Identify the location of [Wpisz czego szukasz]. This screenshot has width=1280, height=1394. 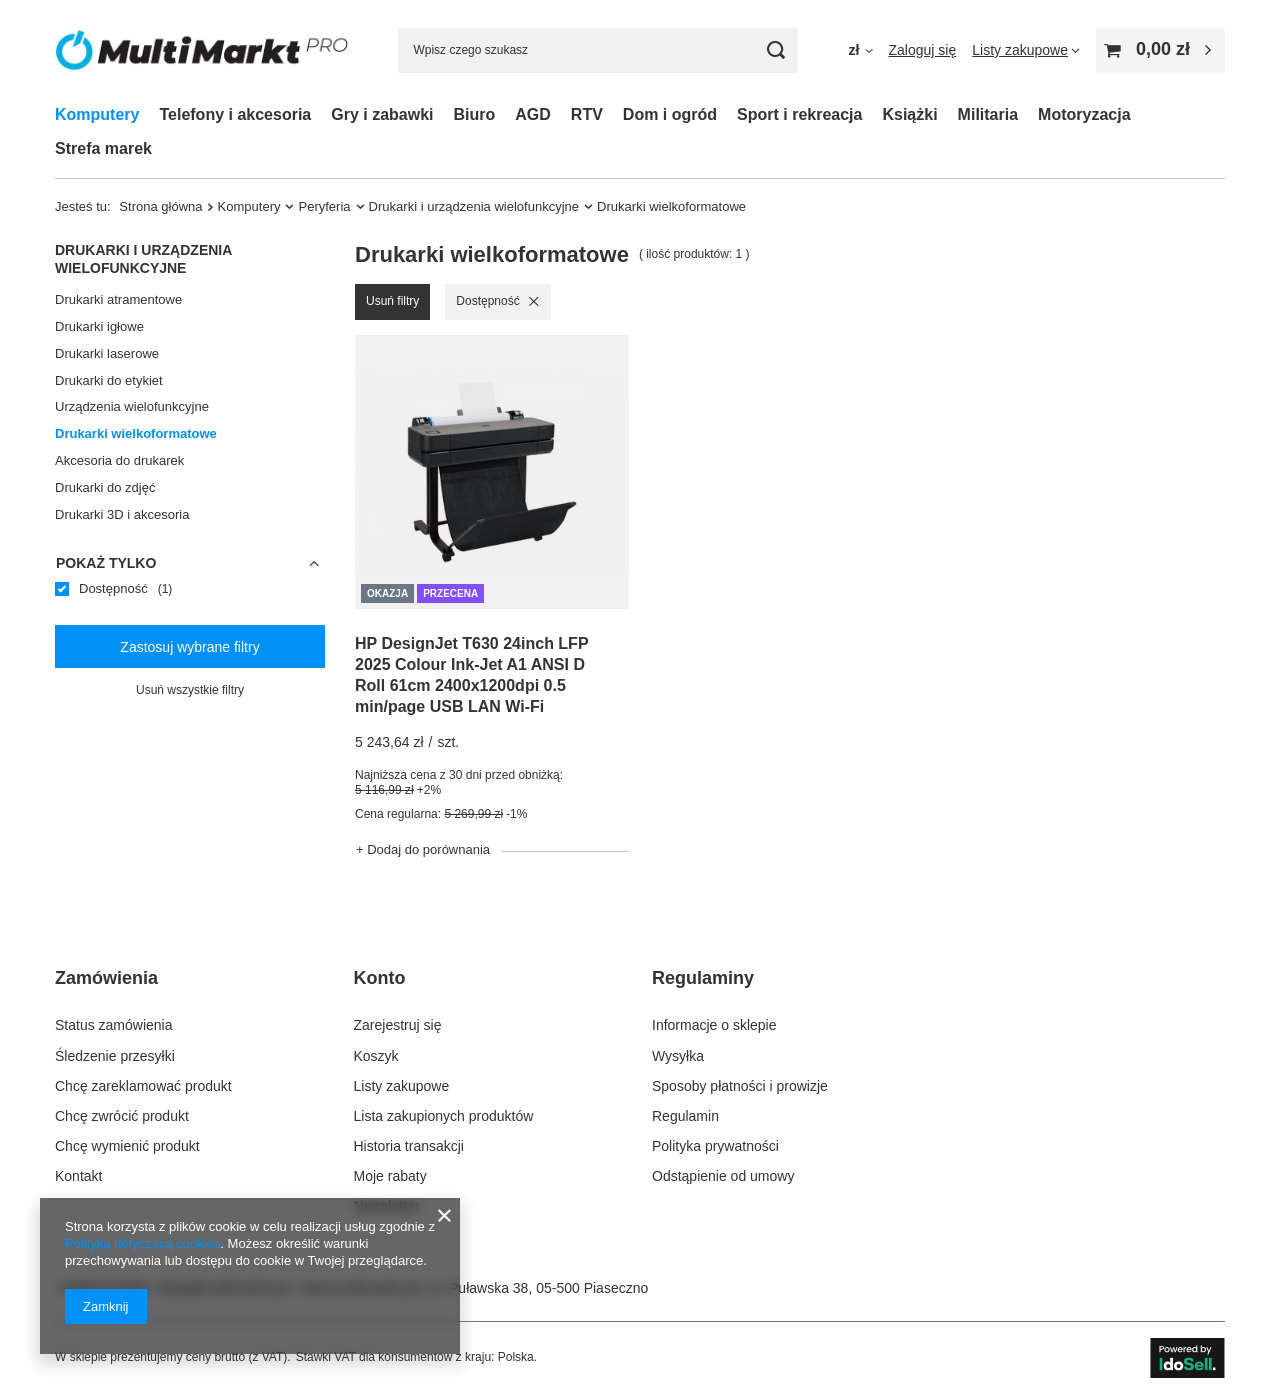
(598, 50).